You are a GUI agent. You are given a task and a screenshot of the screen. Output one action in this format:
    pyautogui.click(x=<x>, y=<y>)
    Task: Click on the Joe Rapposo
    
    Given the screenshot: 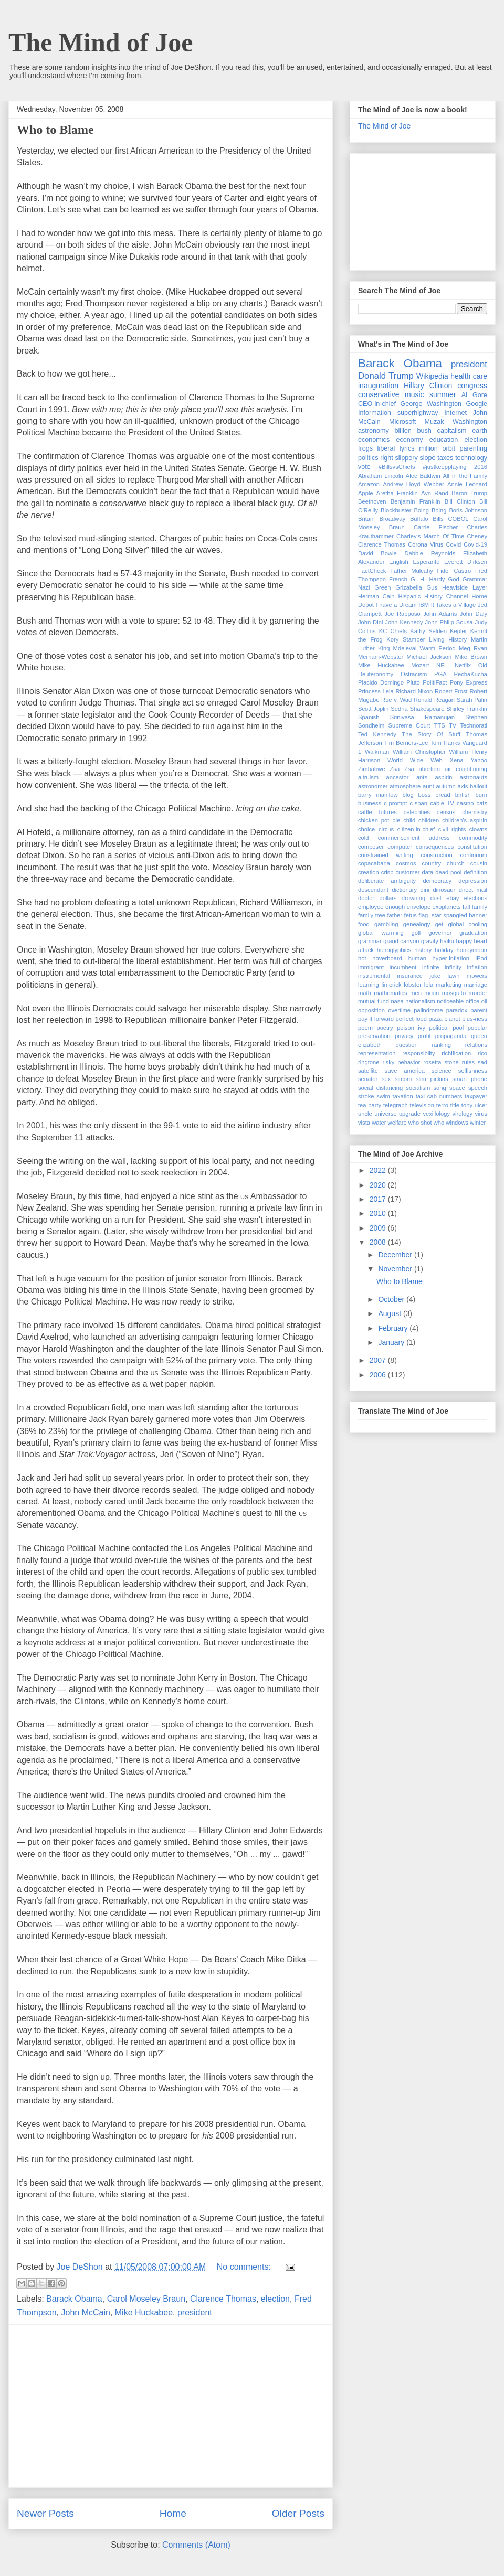 What is the action you would take?
    pyautogui.click(x=402, y=614)
    